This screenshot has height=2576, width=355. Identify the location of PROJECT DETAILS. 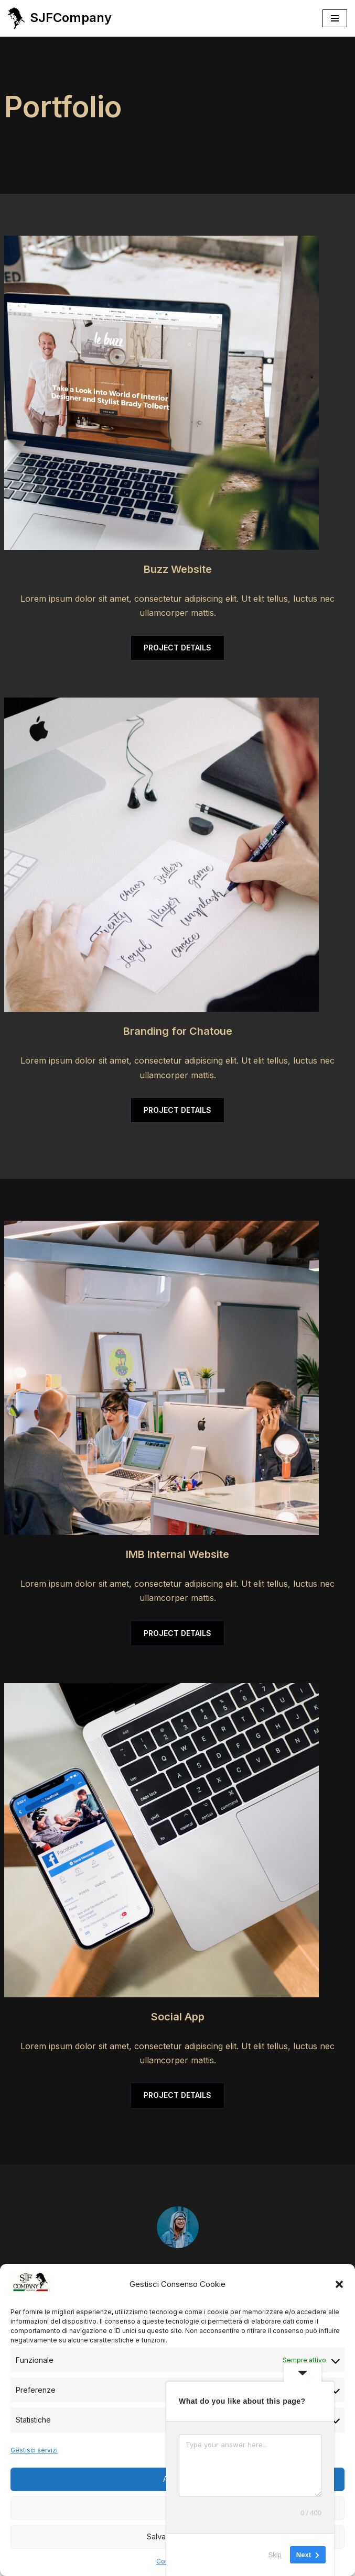
(177, 647).